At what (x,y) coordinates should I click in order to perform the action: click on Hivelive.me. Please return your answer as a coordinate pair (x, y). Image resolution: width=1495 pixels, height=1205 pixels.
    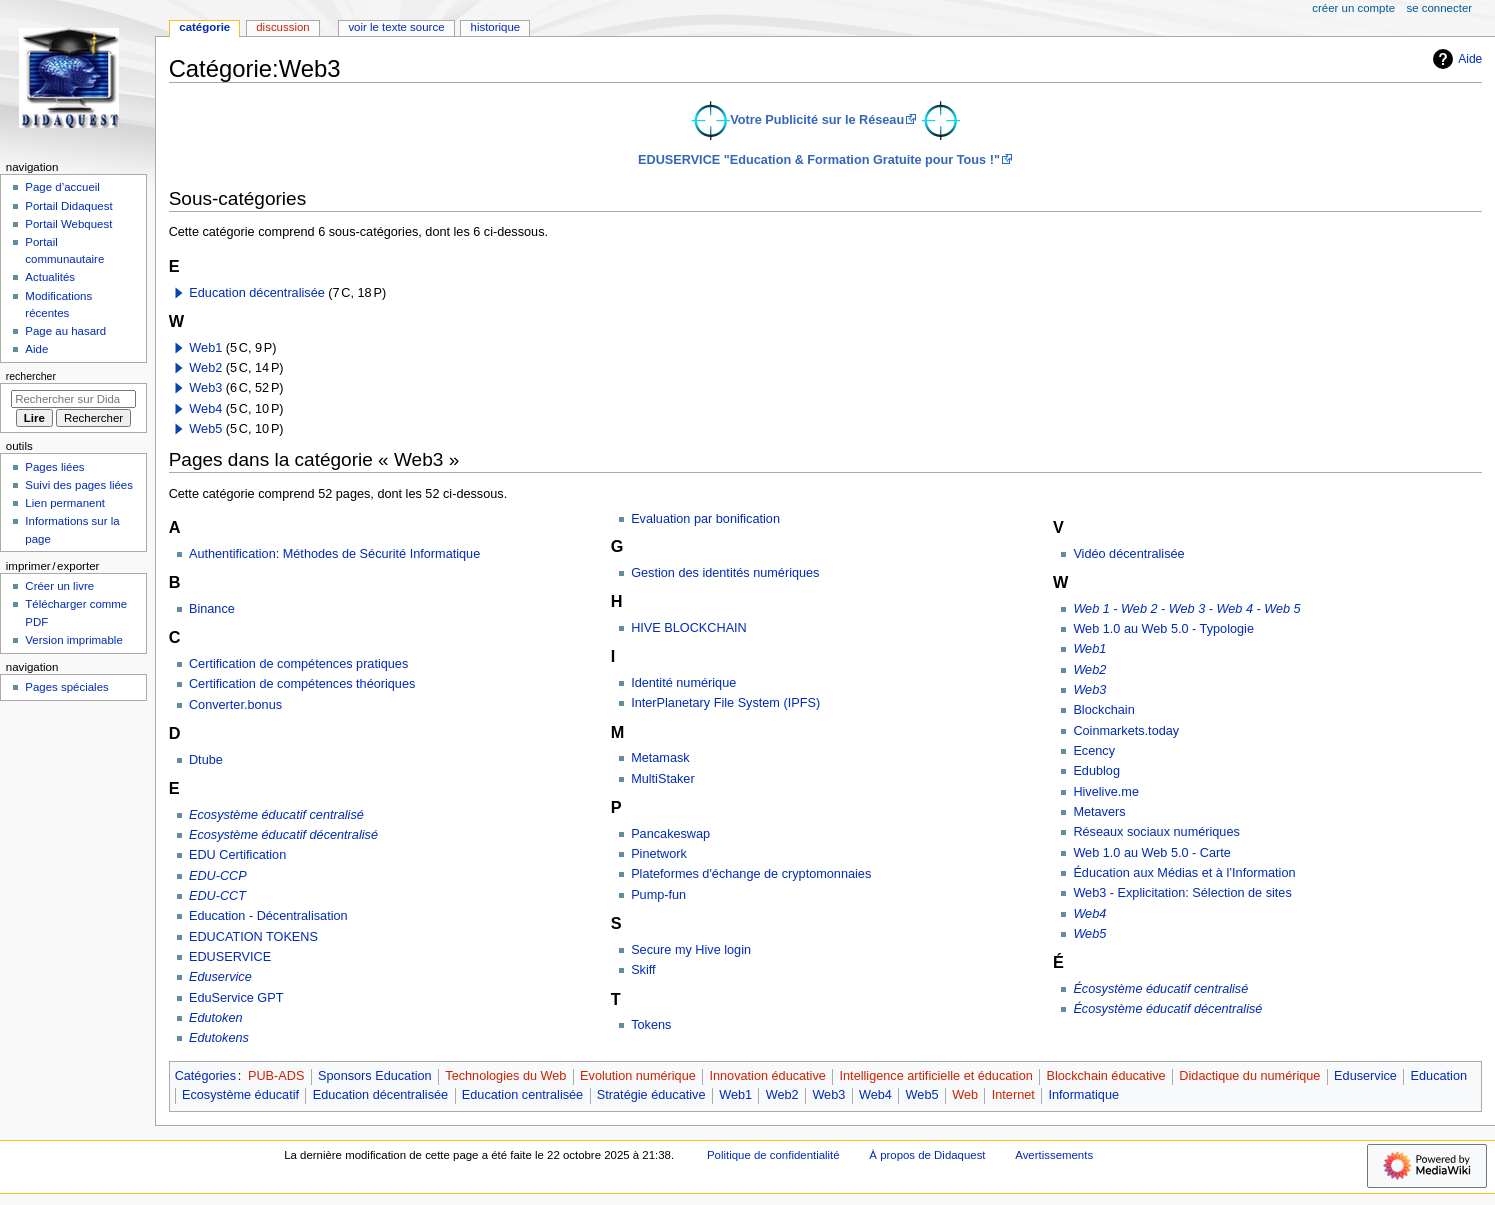
    Looking at the image, I should click on (1106, 792).